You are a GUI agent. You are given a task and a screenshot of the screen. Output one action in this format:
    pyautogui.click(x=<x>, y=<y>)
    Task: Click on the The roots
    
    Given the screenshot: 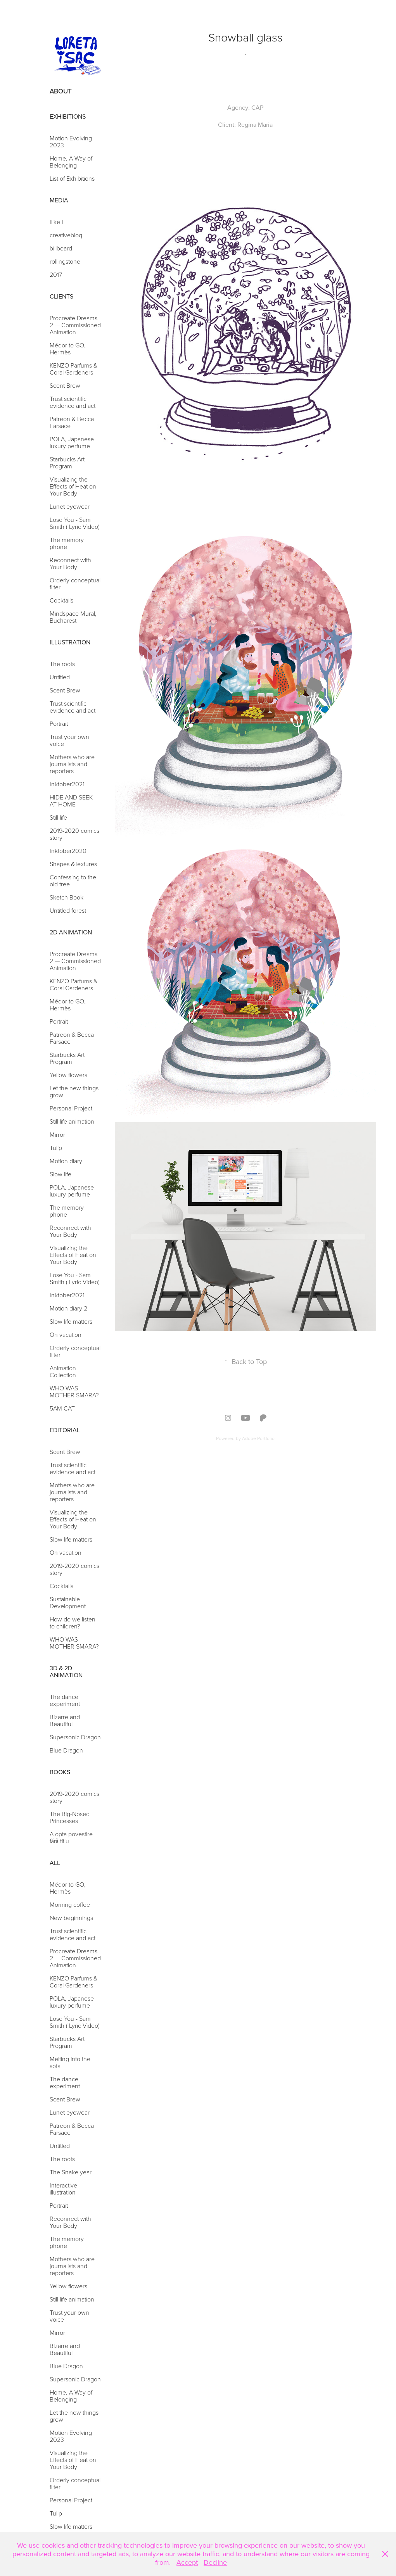 What is the action you would take?
    pyautogui.click(x=62, y=664)
    